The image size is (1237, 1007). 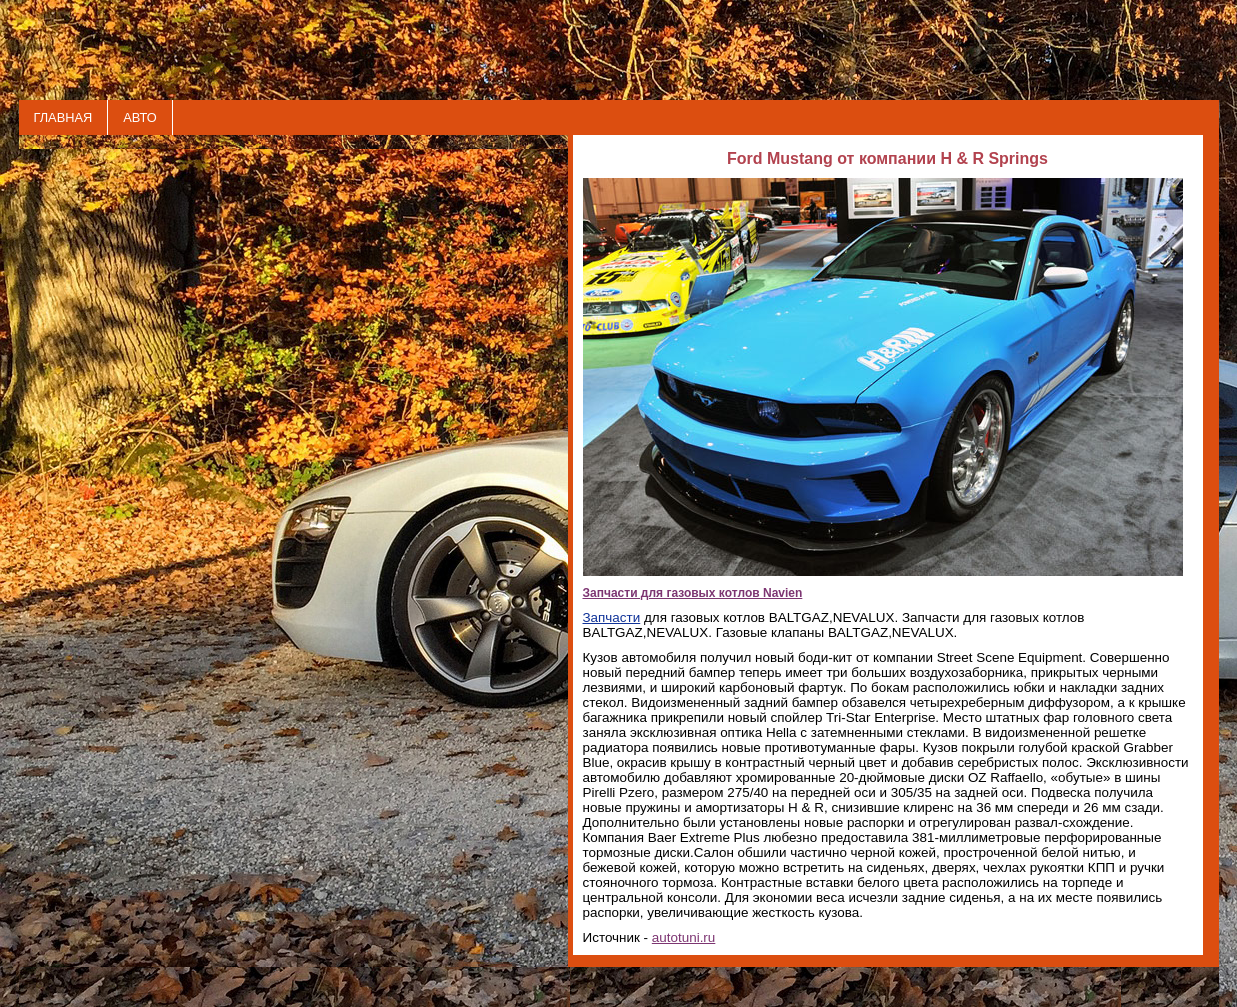 I want to click on АВТО, so click(x=139, y=117).